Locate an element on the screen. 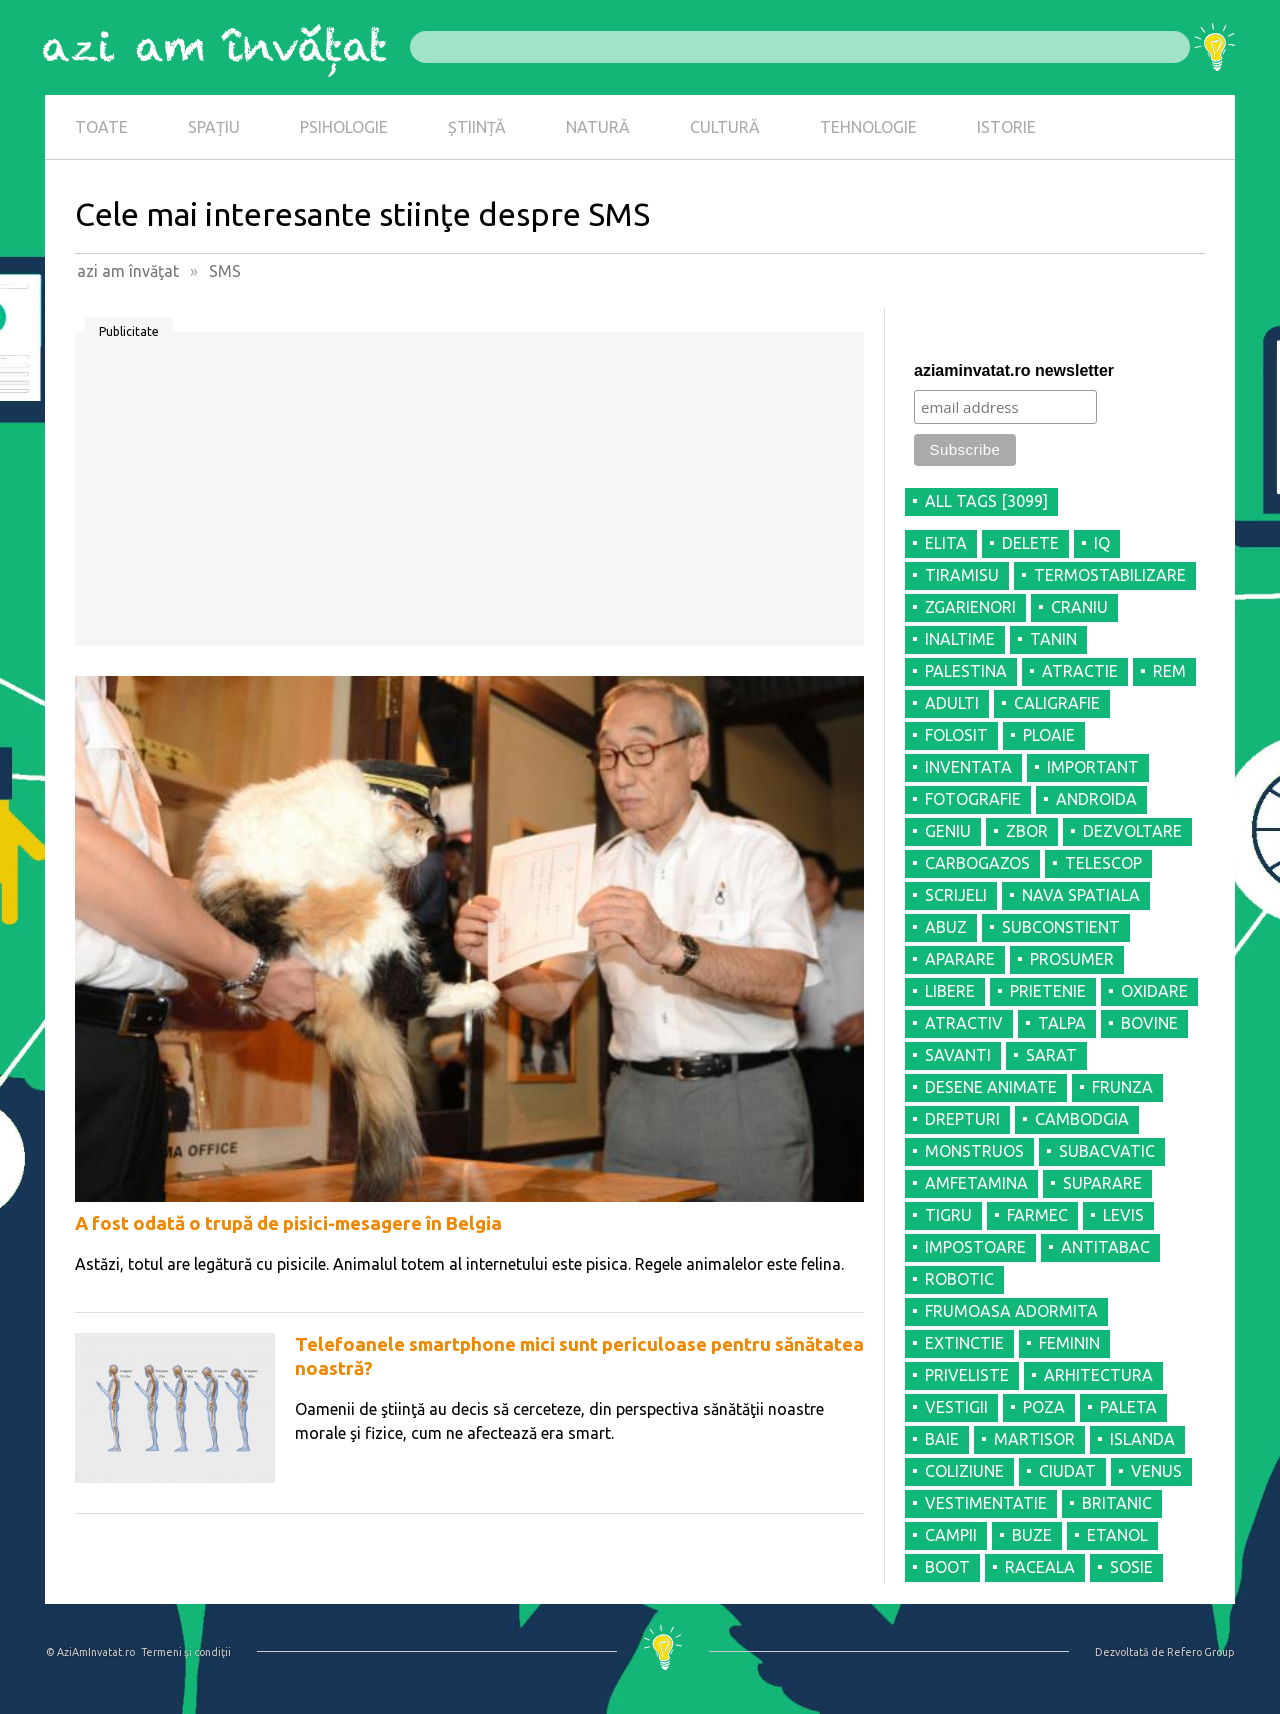  TERMOSTABILIZARE is located at coordinates (1110, 575).